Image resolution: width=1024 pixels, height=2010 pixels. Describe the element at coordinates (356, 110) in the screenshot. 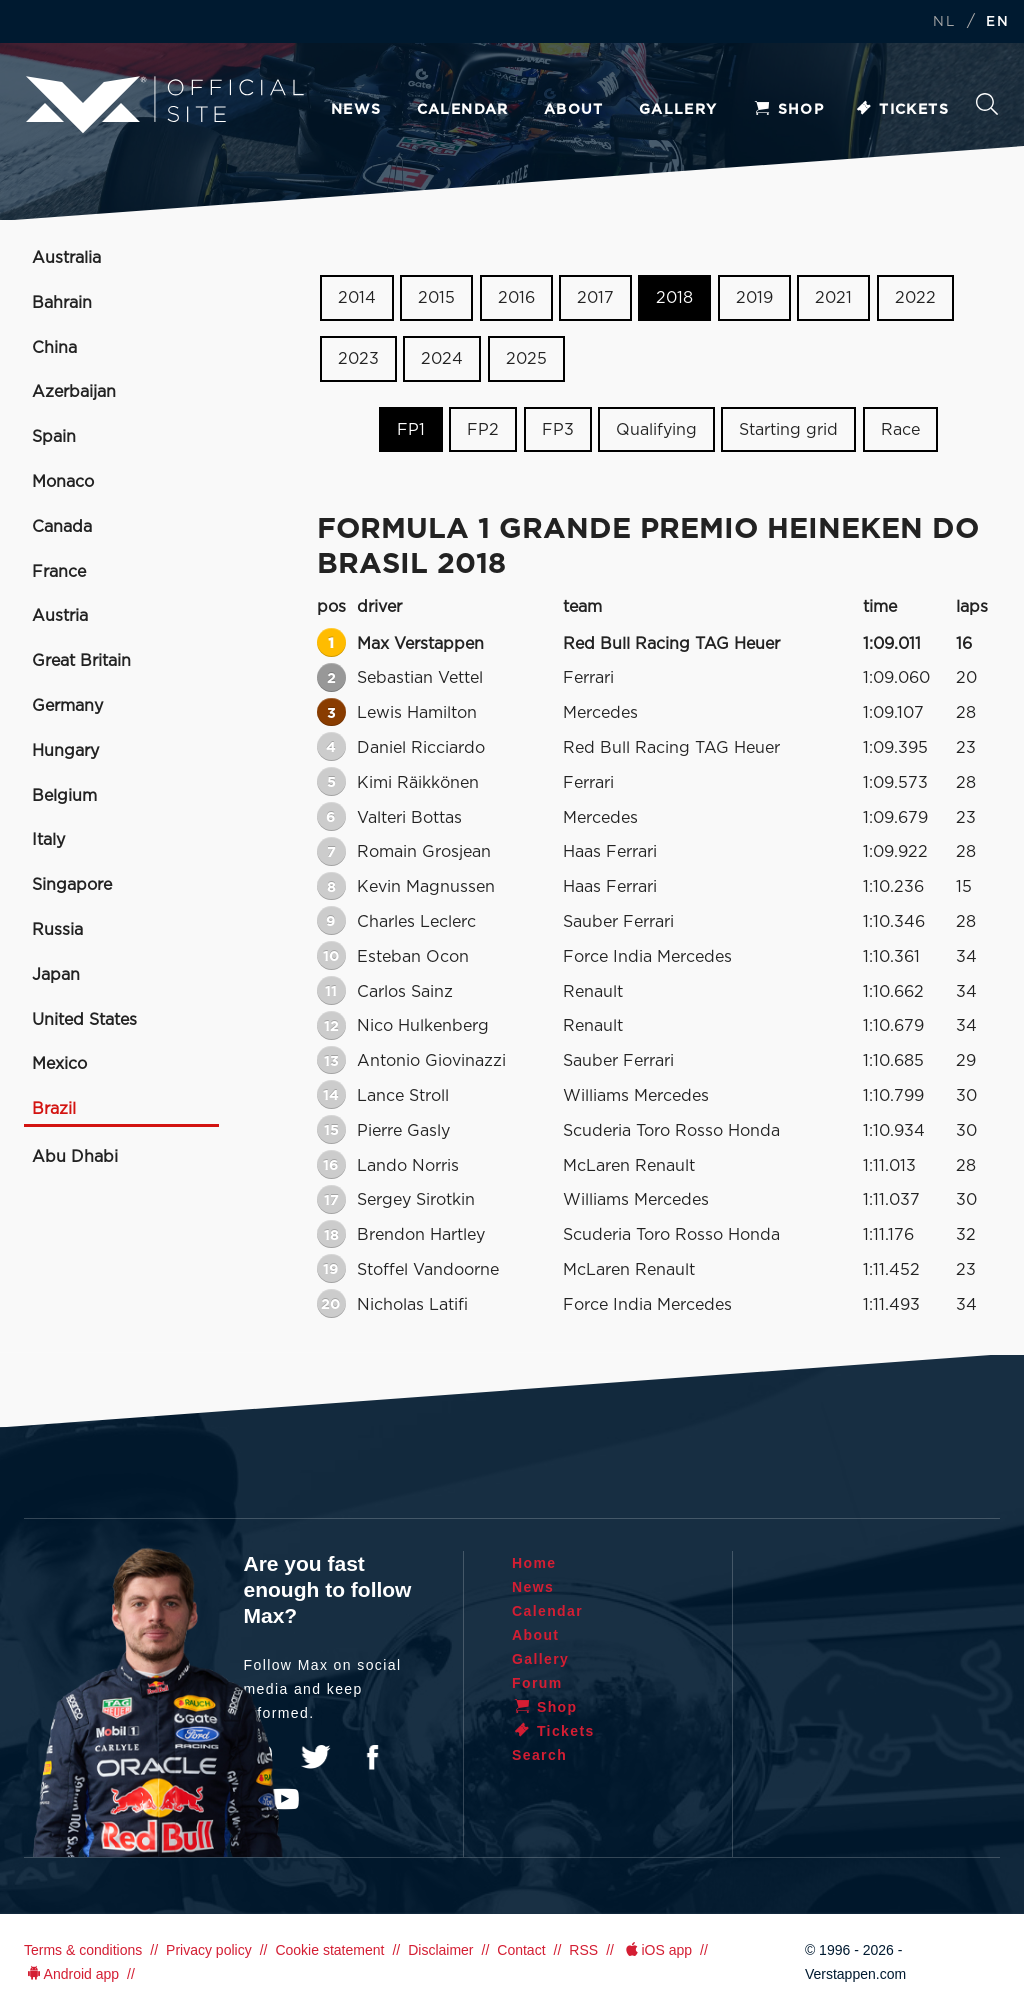

I see `News` at that location.